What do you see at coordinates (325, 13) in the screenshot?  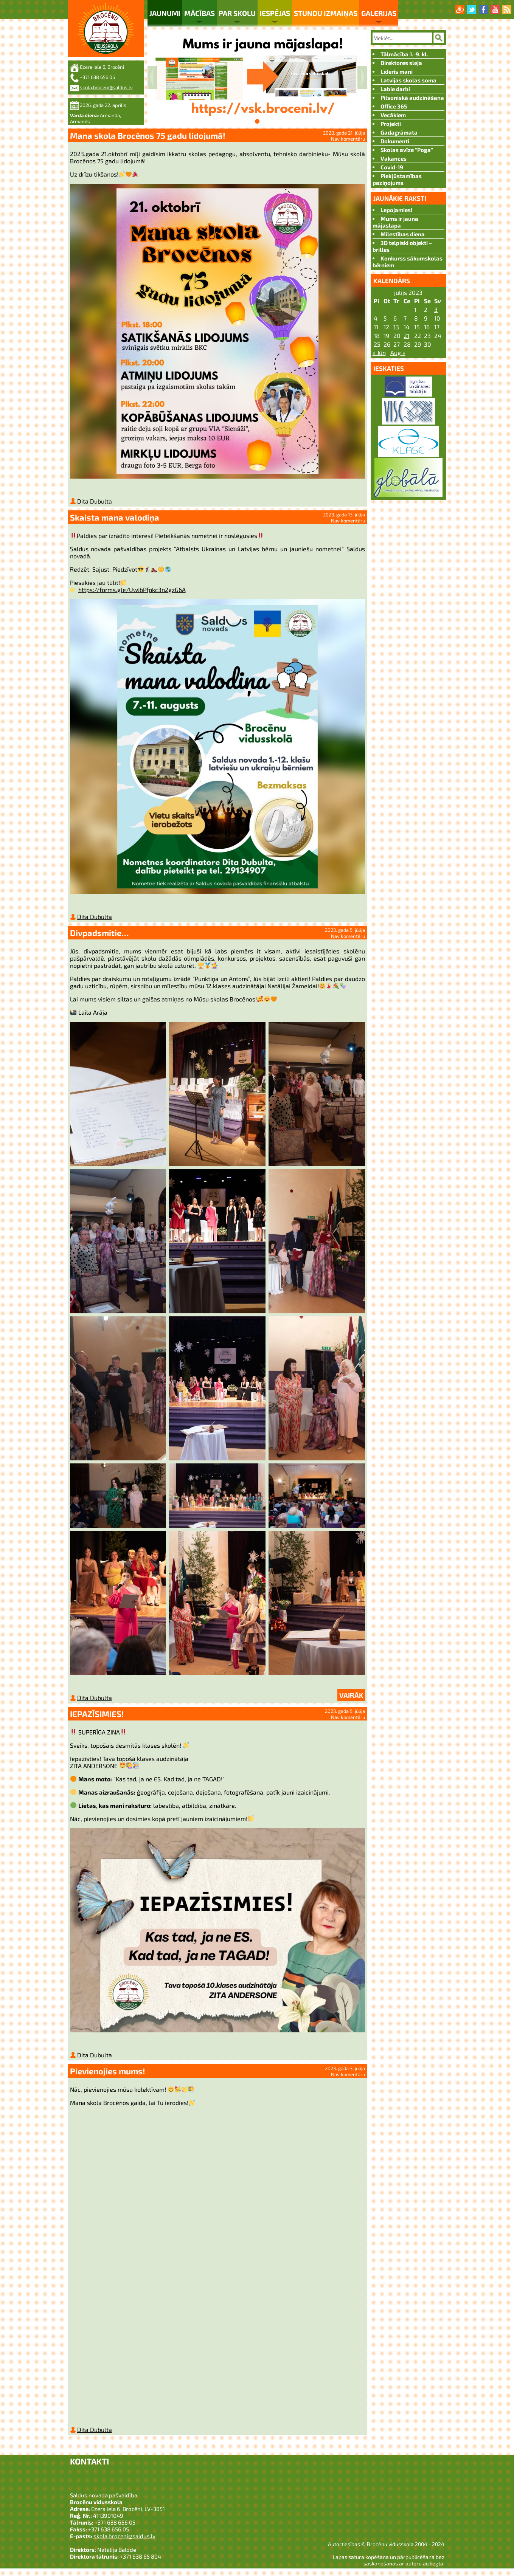 I see `Stundu izmaiņas` at bounding box center [325, 13].